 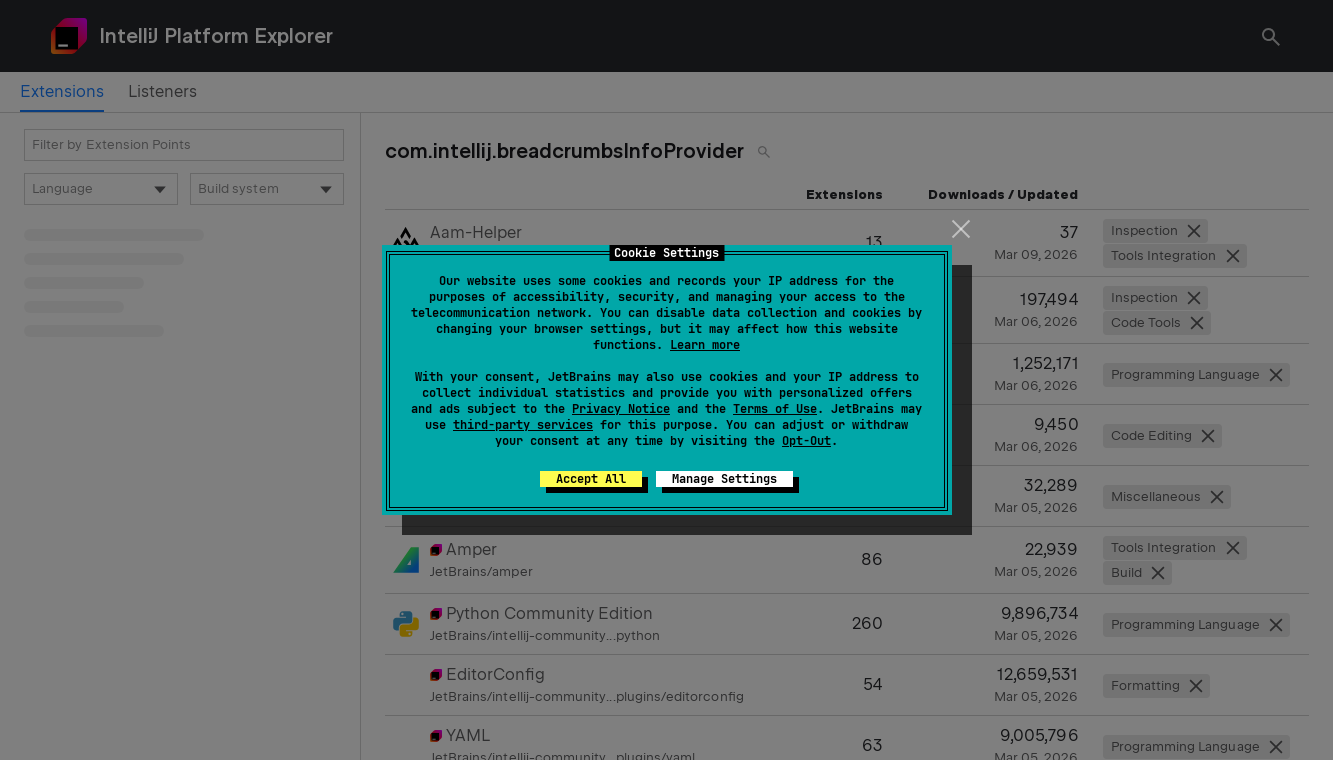 What do you see at coordinates (724, 479) in the screenshot?
I see `Manage Settings` at bounding box center [724, 479].